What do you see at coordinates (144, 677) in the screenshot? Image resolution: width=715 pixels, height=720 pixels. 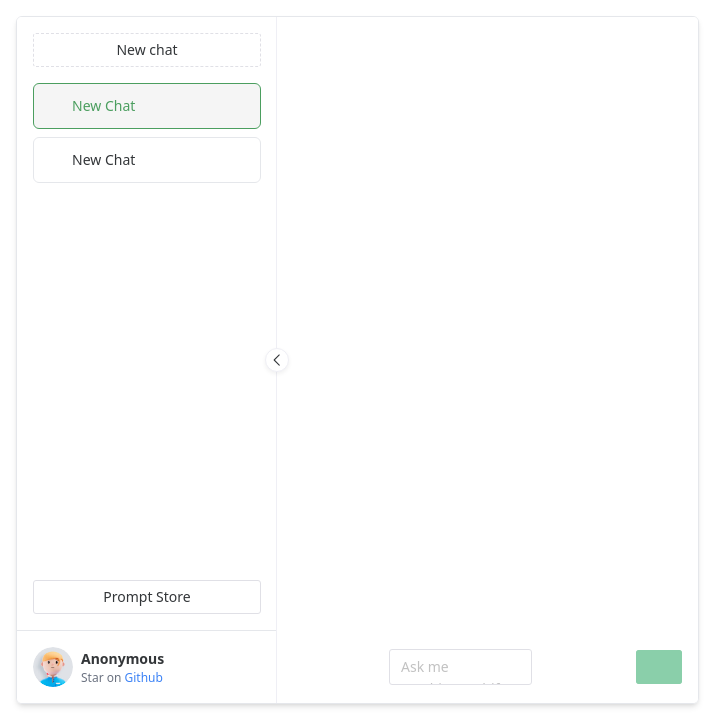 I see `Github` at bounding box center [144, 677].